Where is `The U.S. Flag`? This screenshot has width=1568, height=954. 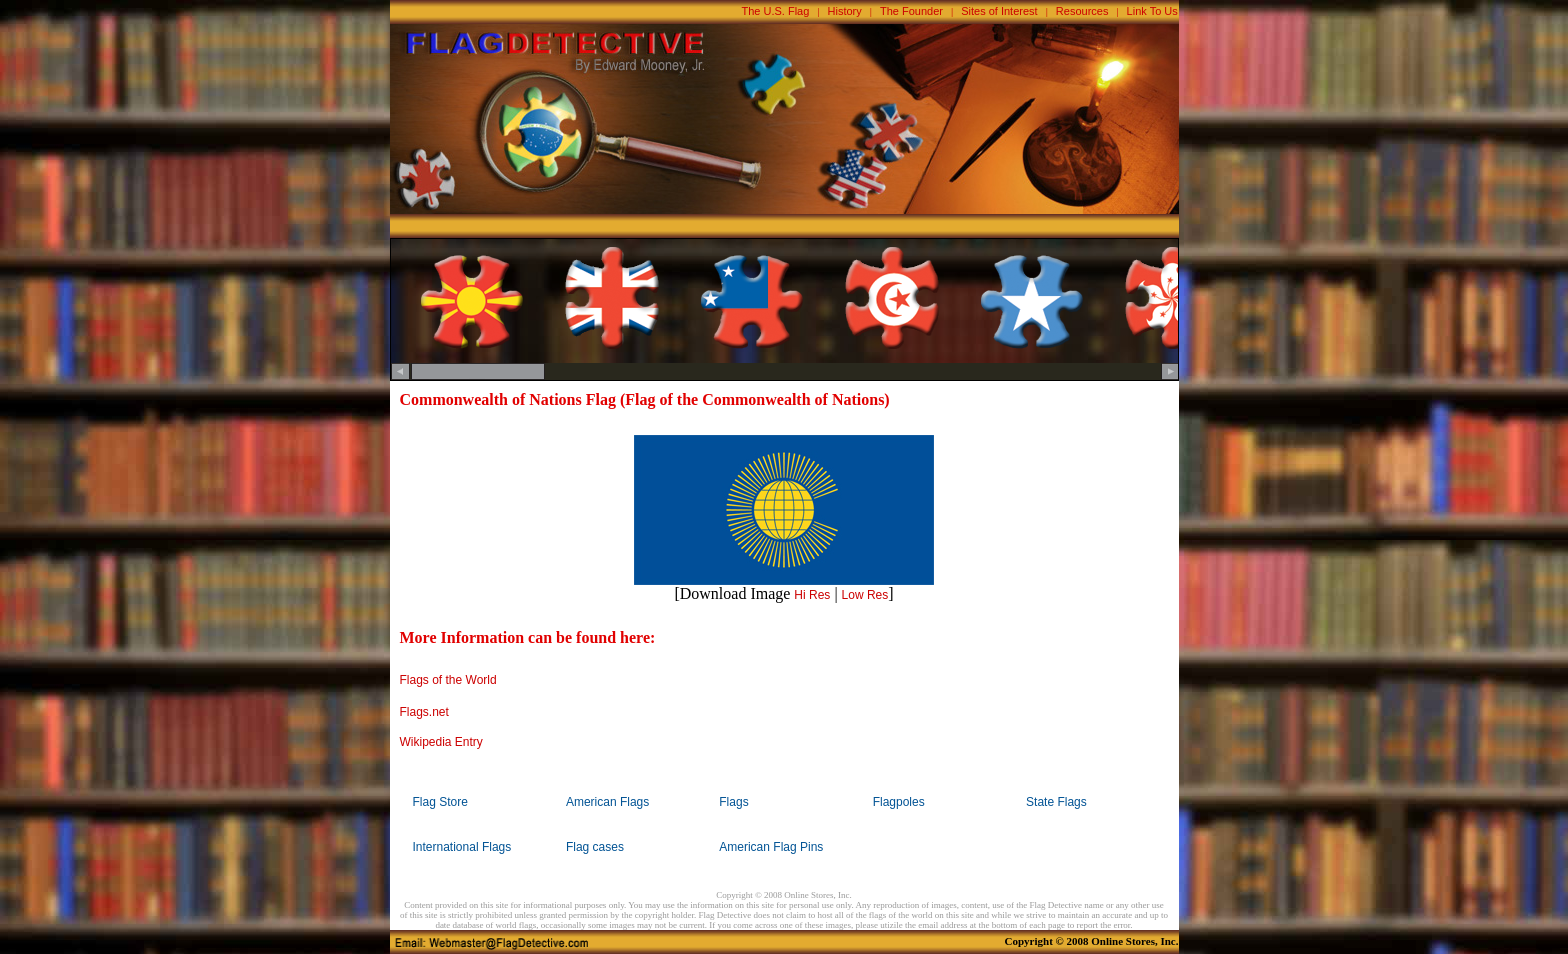 The U.S. Flag is located at coordinates (776, 11).